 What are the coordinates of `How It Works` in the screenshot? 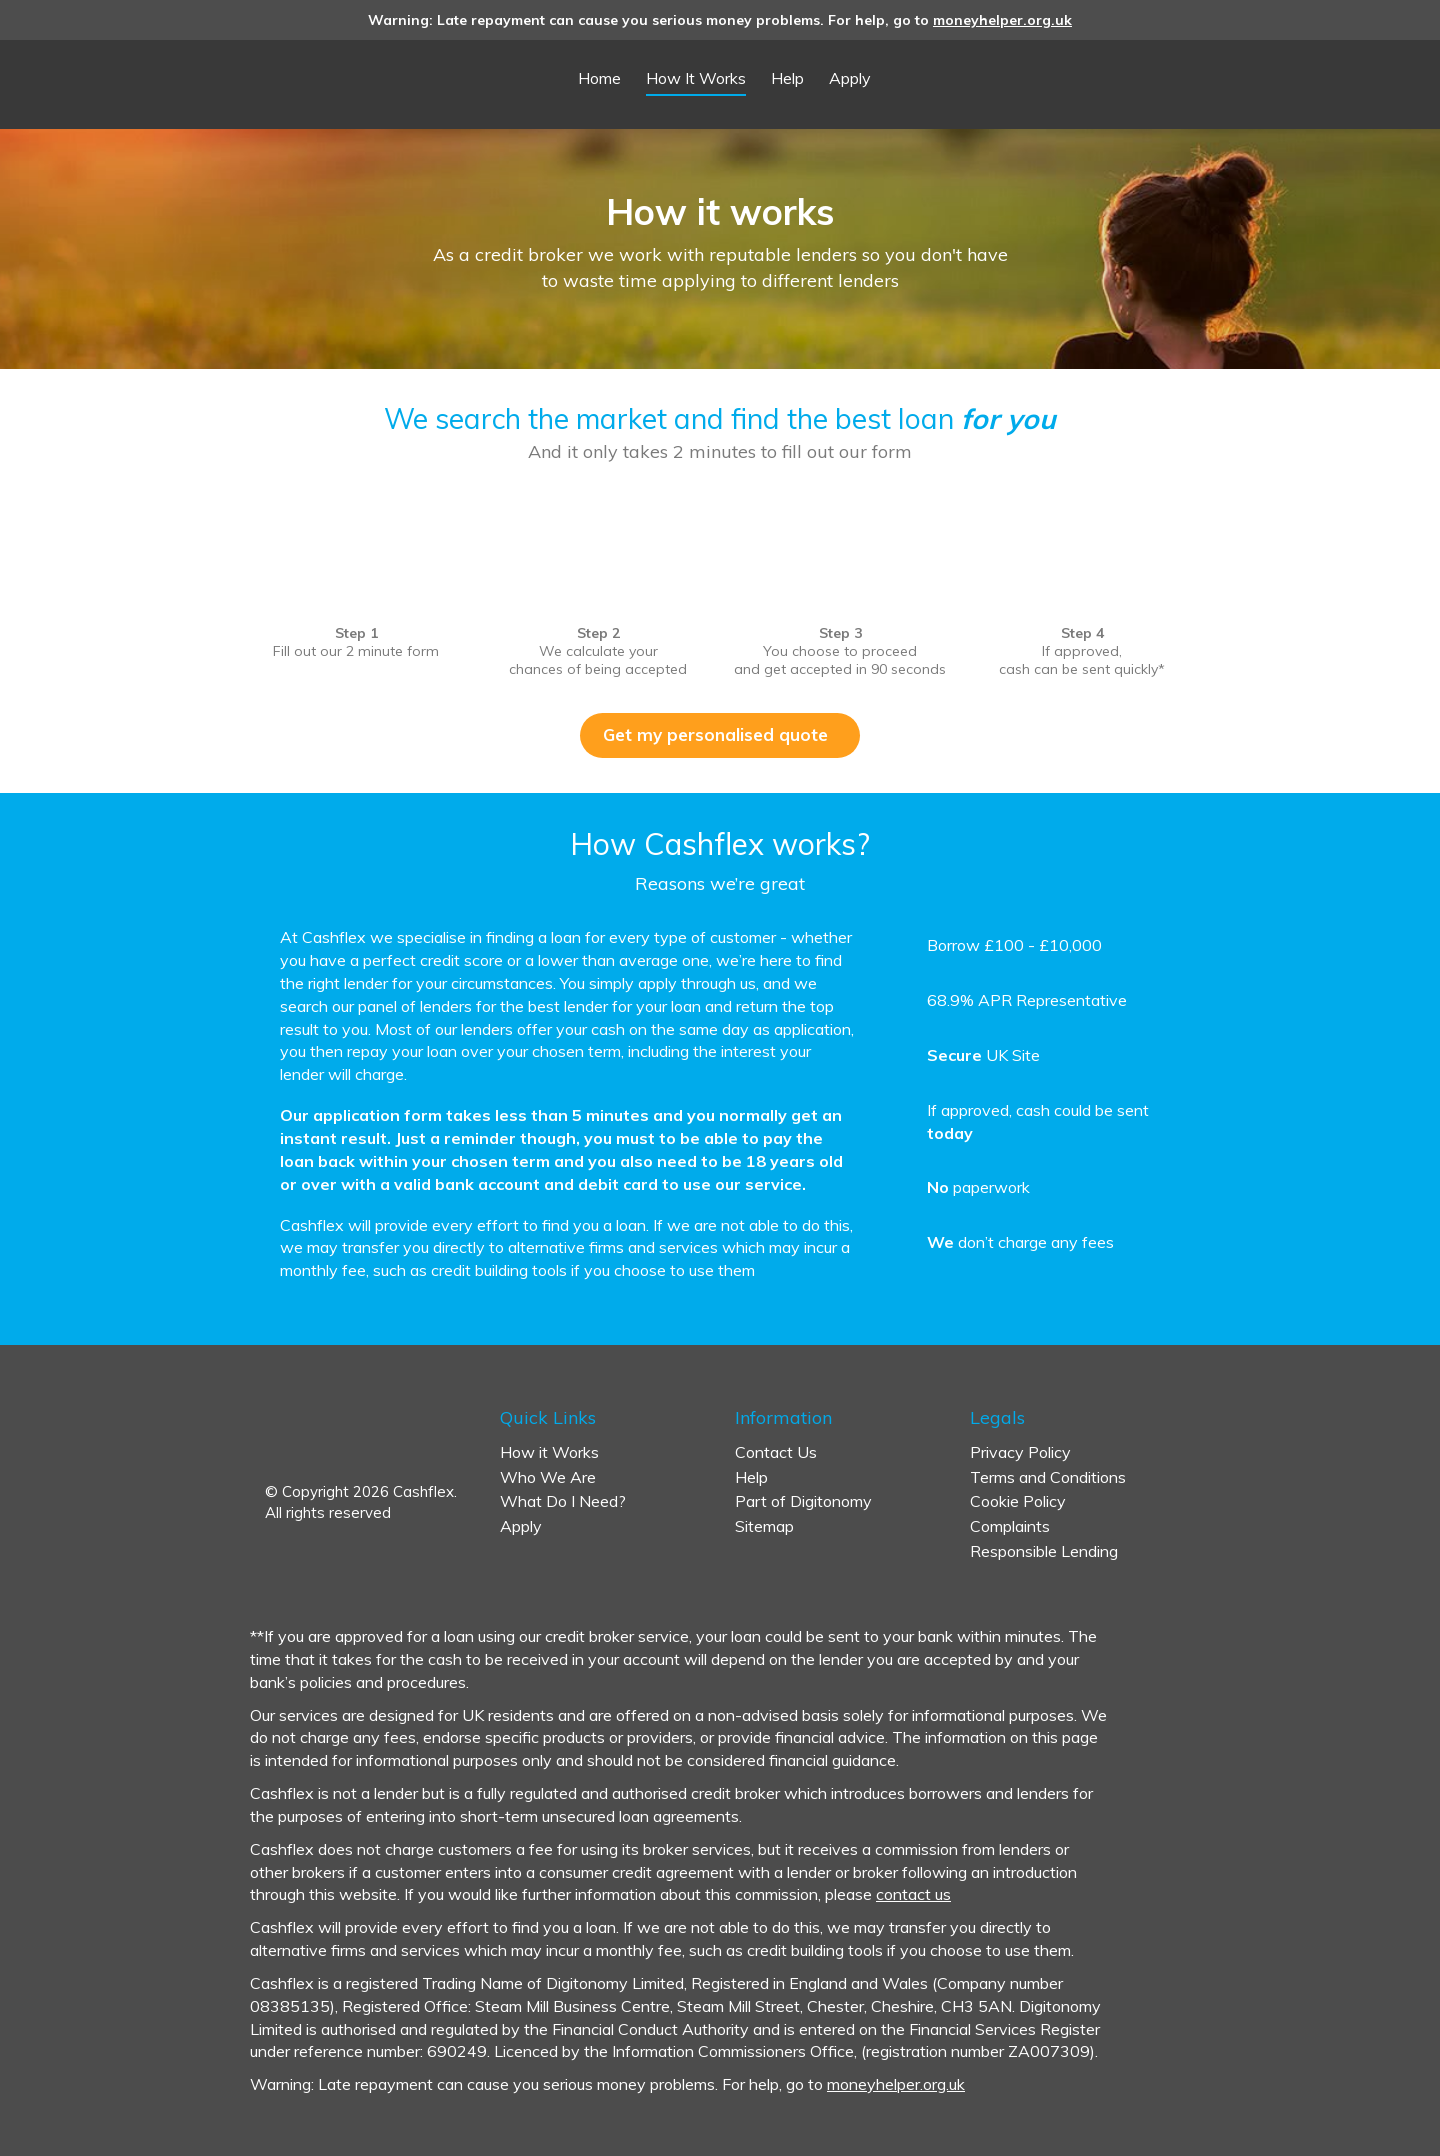 It's located at (696, 78).